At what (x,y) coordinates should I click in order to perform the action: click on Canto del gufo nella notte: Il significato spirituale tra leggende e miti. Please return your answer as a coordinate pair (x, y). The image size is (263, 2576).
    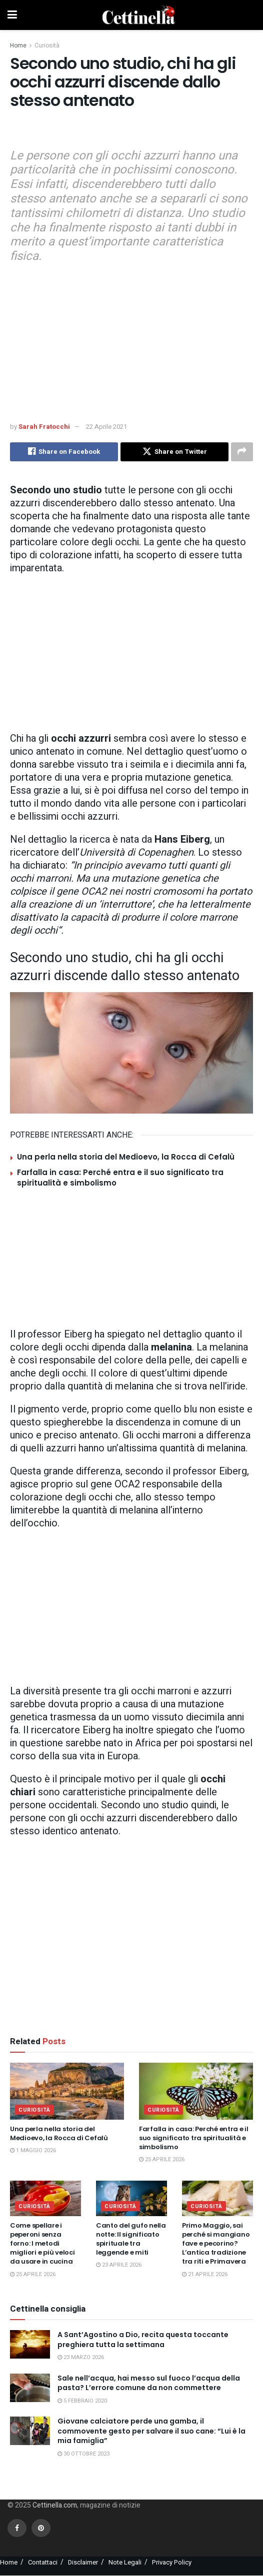
    Looking at the image, I should click on (131, 2239).